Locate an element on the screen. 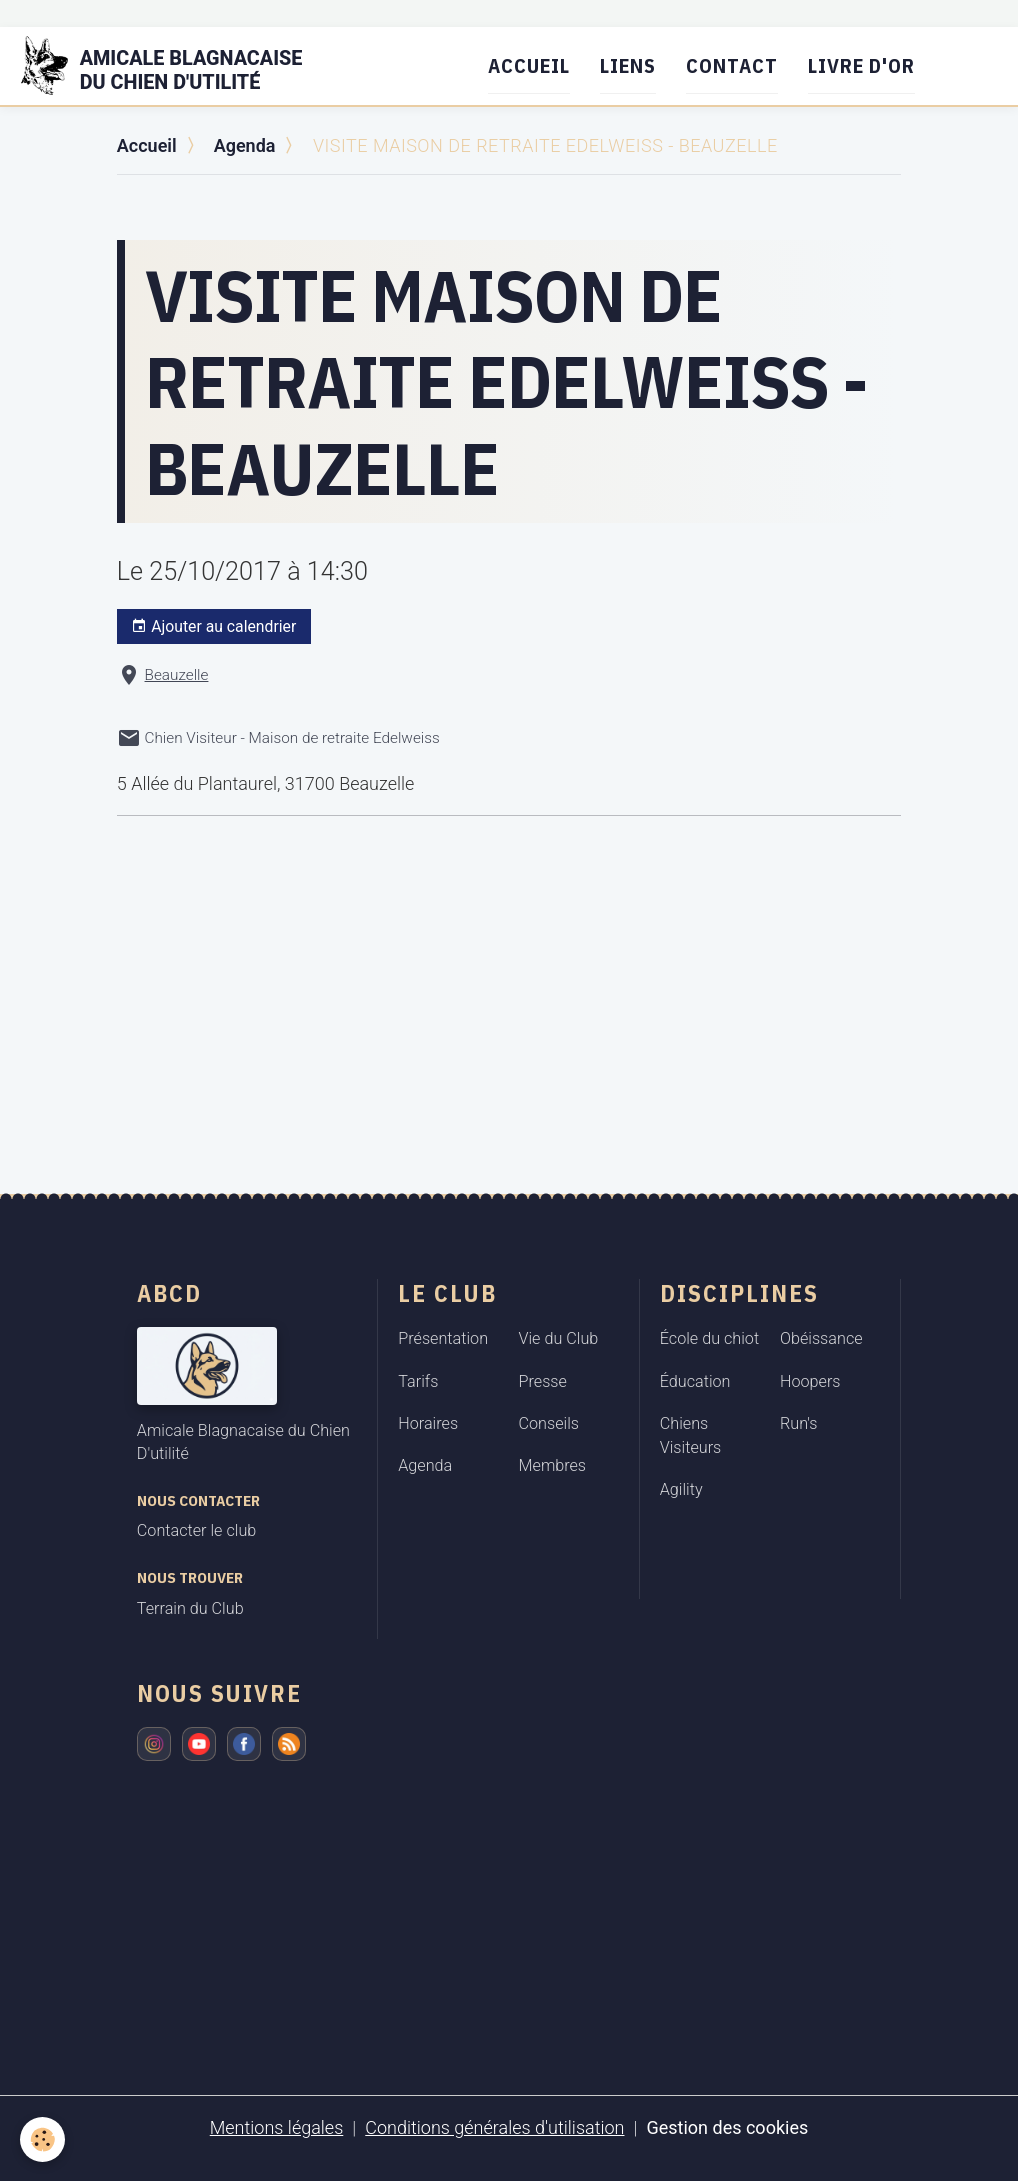  Ajouter au calendrier is located at coordinates (213, 627).